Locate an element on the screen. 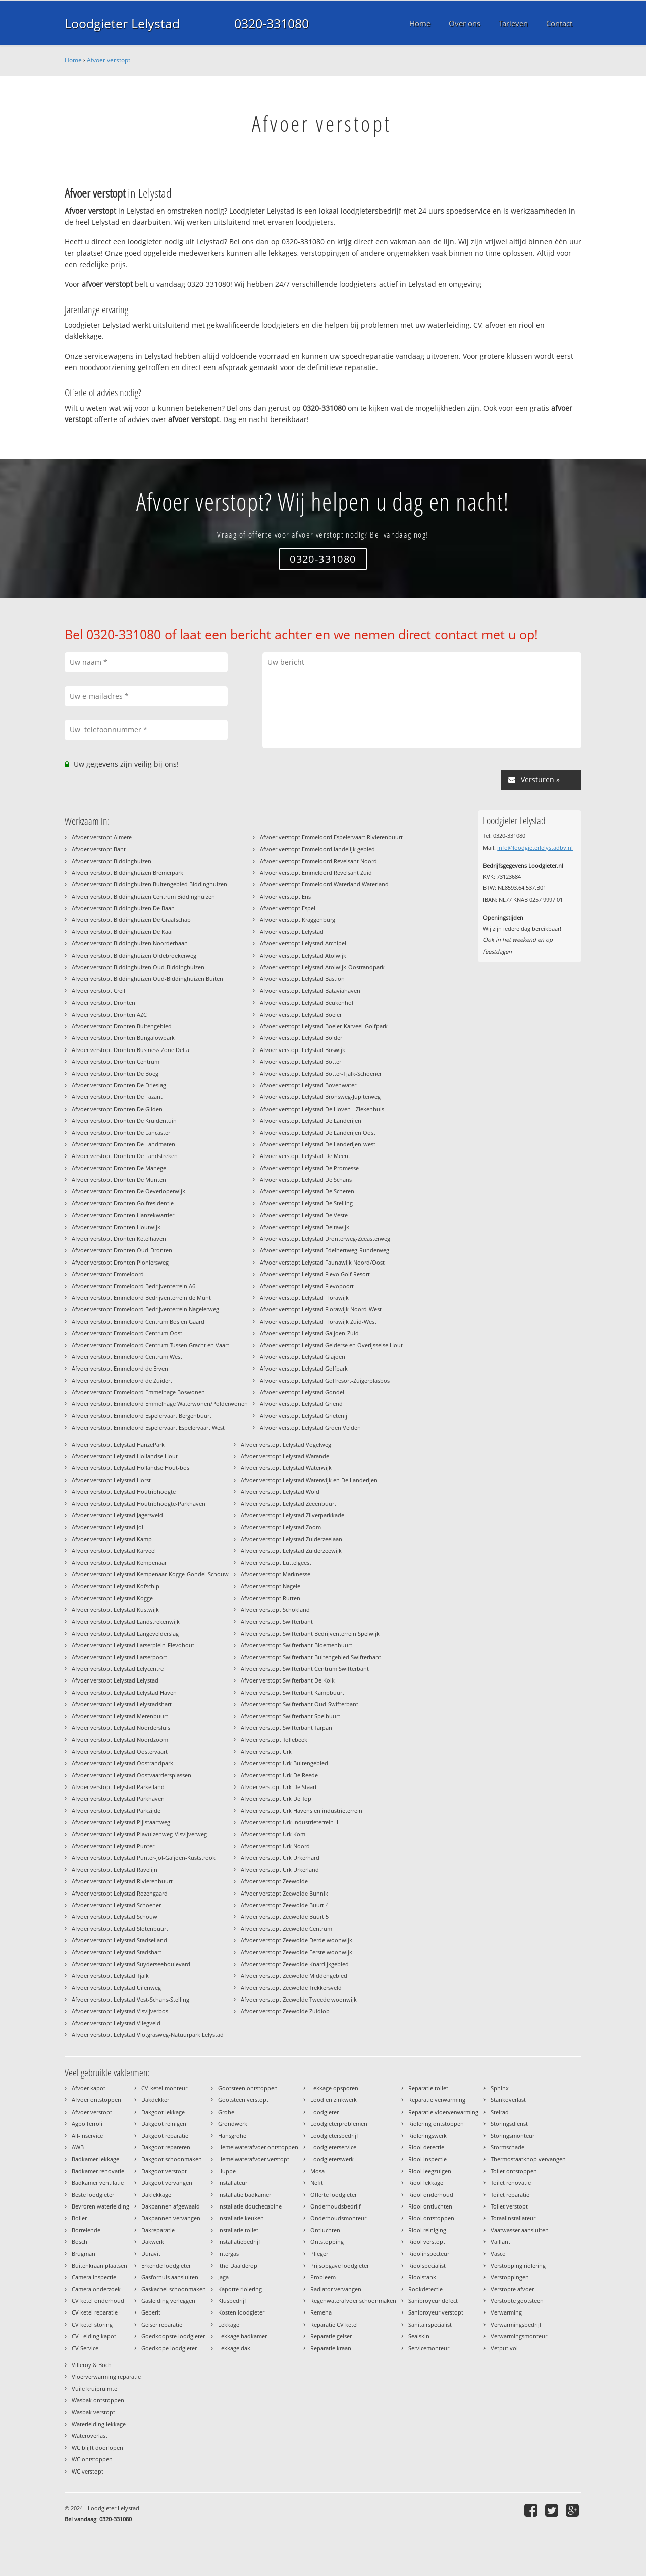  Badkamer lekkage is located at coordinates (95, 2159).